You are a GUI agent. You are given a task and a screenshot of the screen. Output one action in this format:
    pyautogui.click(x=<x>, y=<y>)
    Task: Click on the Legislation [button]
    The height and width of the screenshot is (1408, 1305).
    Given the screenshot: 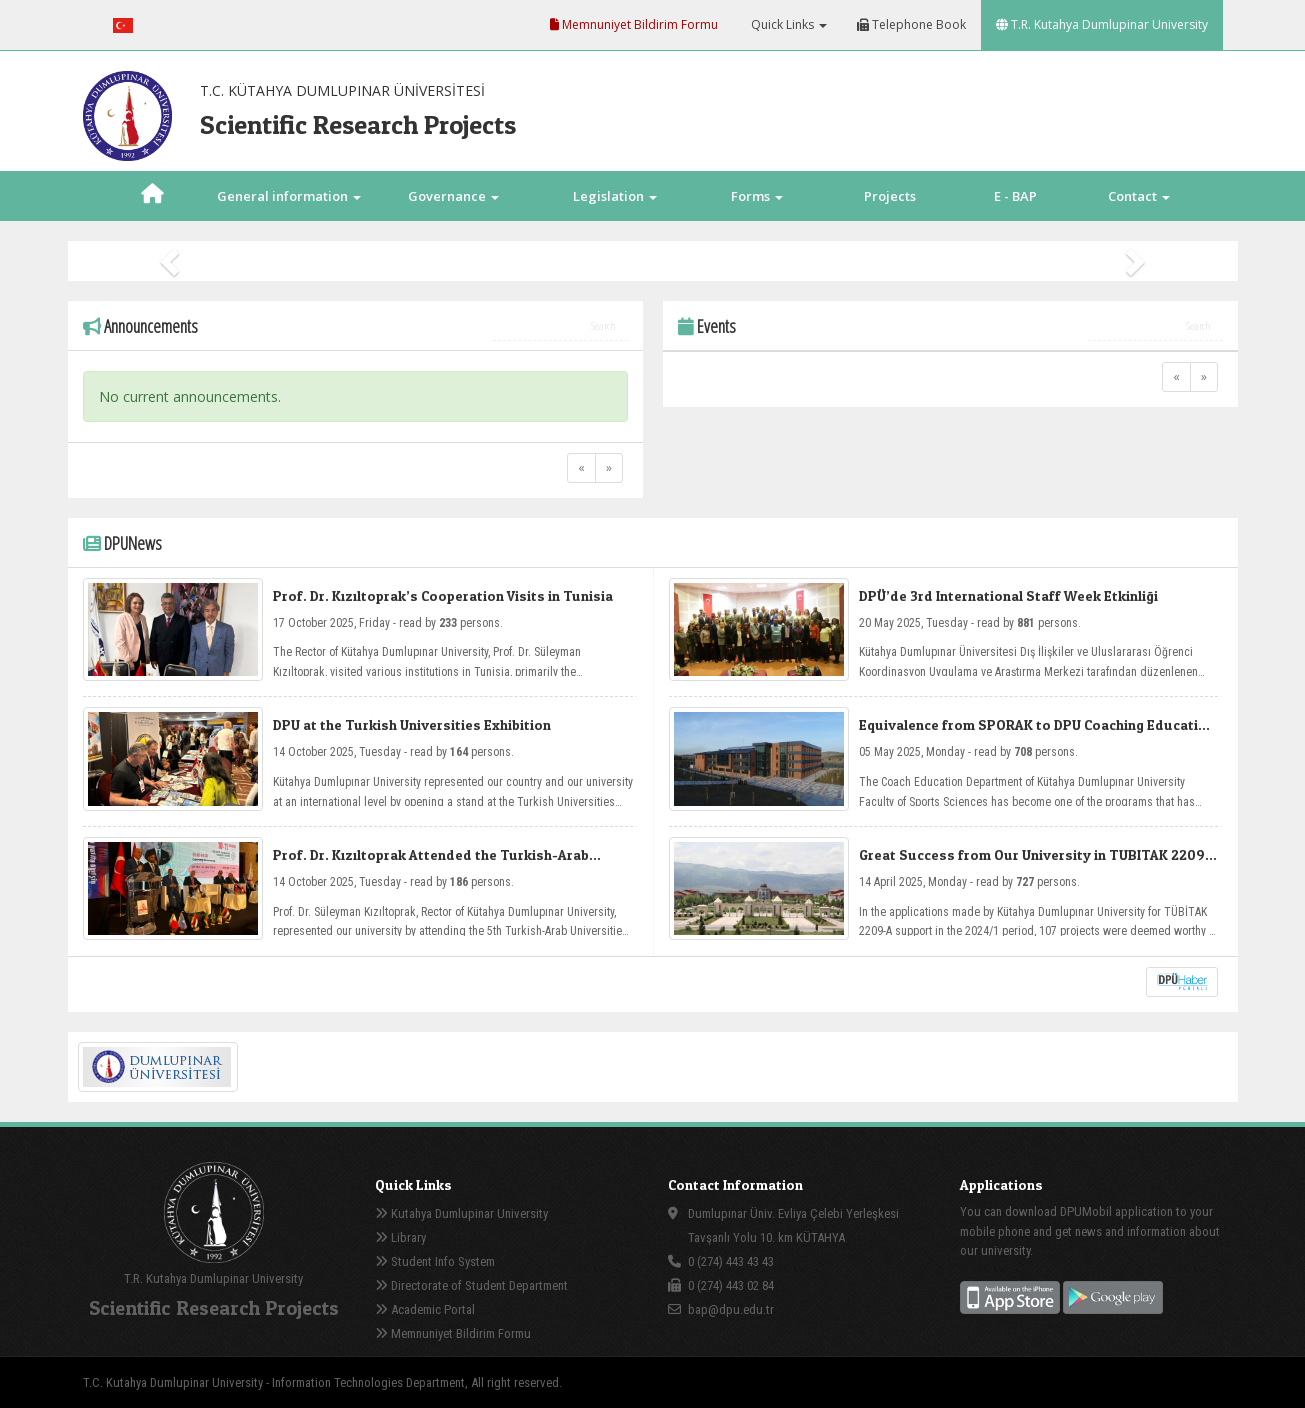 What is the action you would take?
    pyautogui.click(x=615, y=196)
    